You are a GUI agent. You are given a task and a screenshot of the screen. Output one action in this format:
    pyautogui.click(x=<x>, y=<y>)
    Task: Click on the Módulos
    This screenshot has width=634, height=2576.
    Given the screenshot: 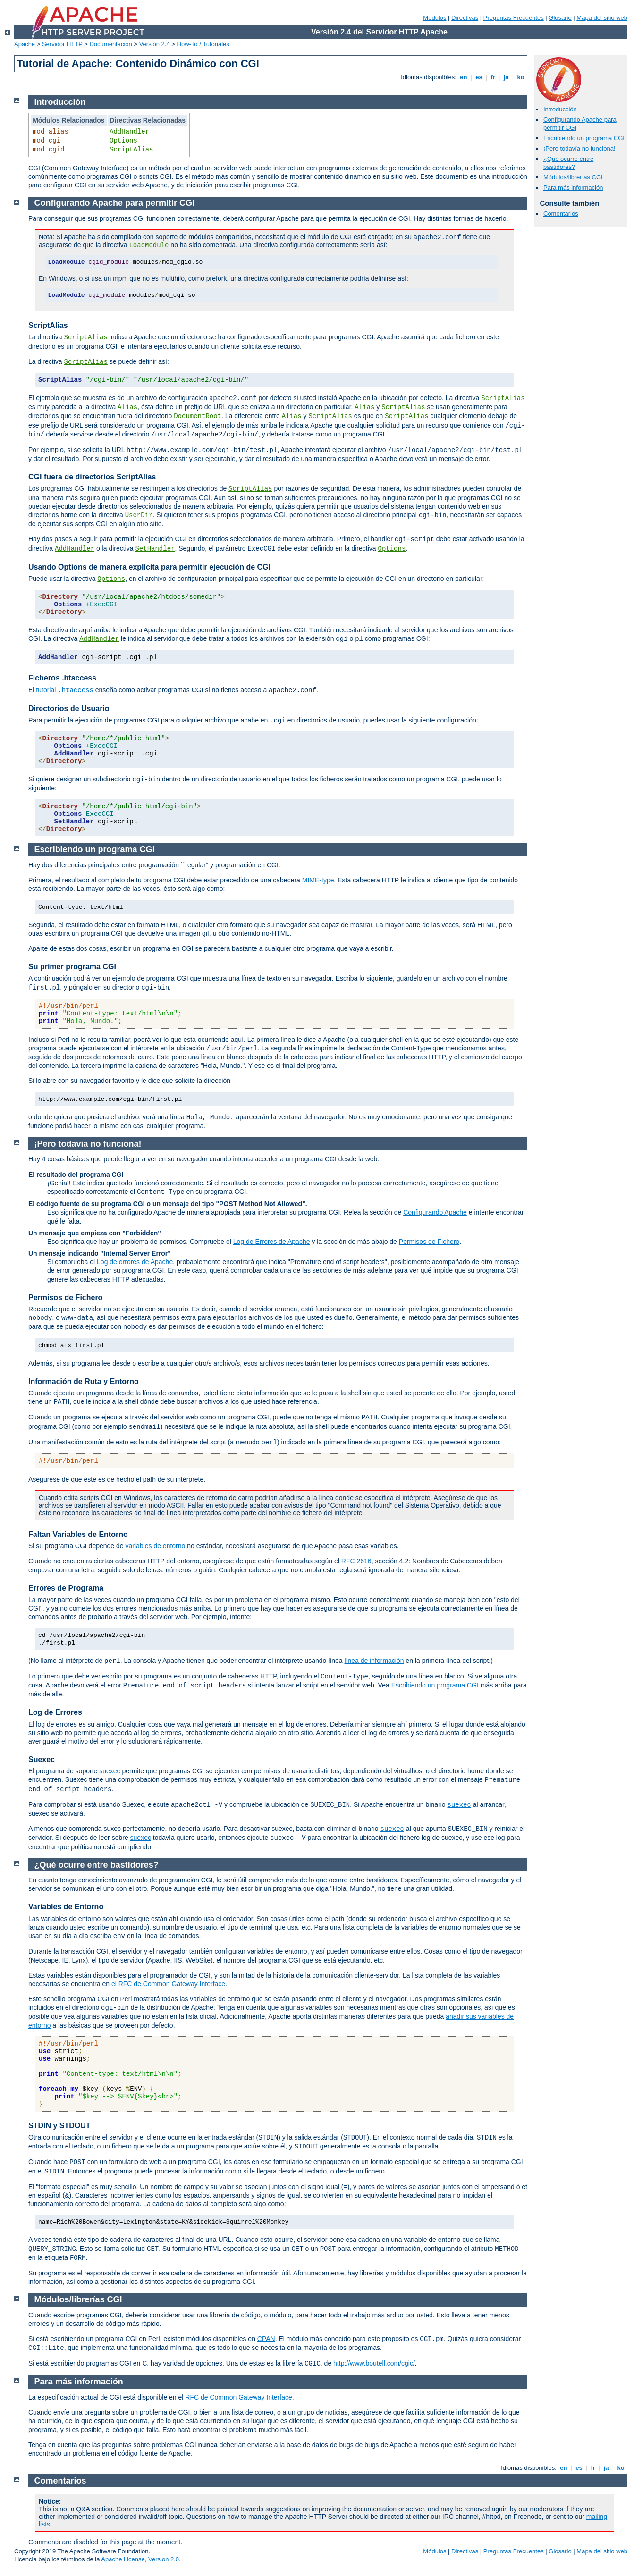 What is the action you would take?
    pyautogui.click(x=434, y=17)
    